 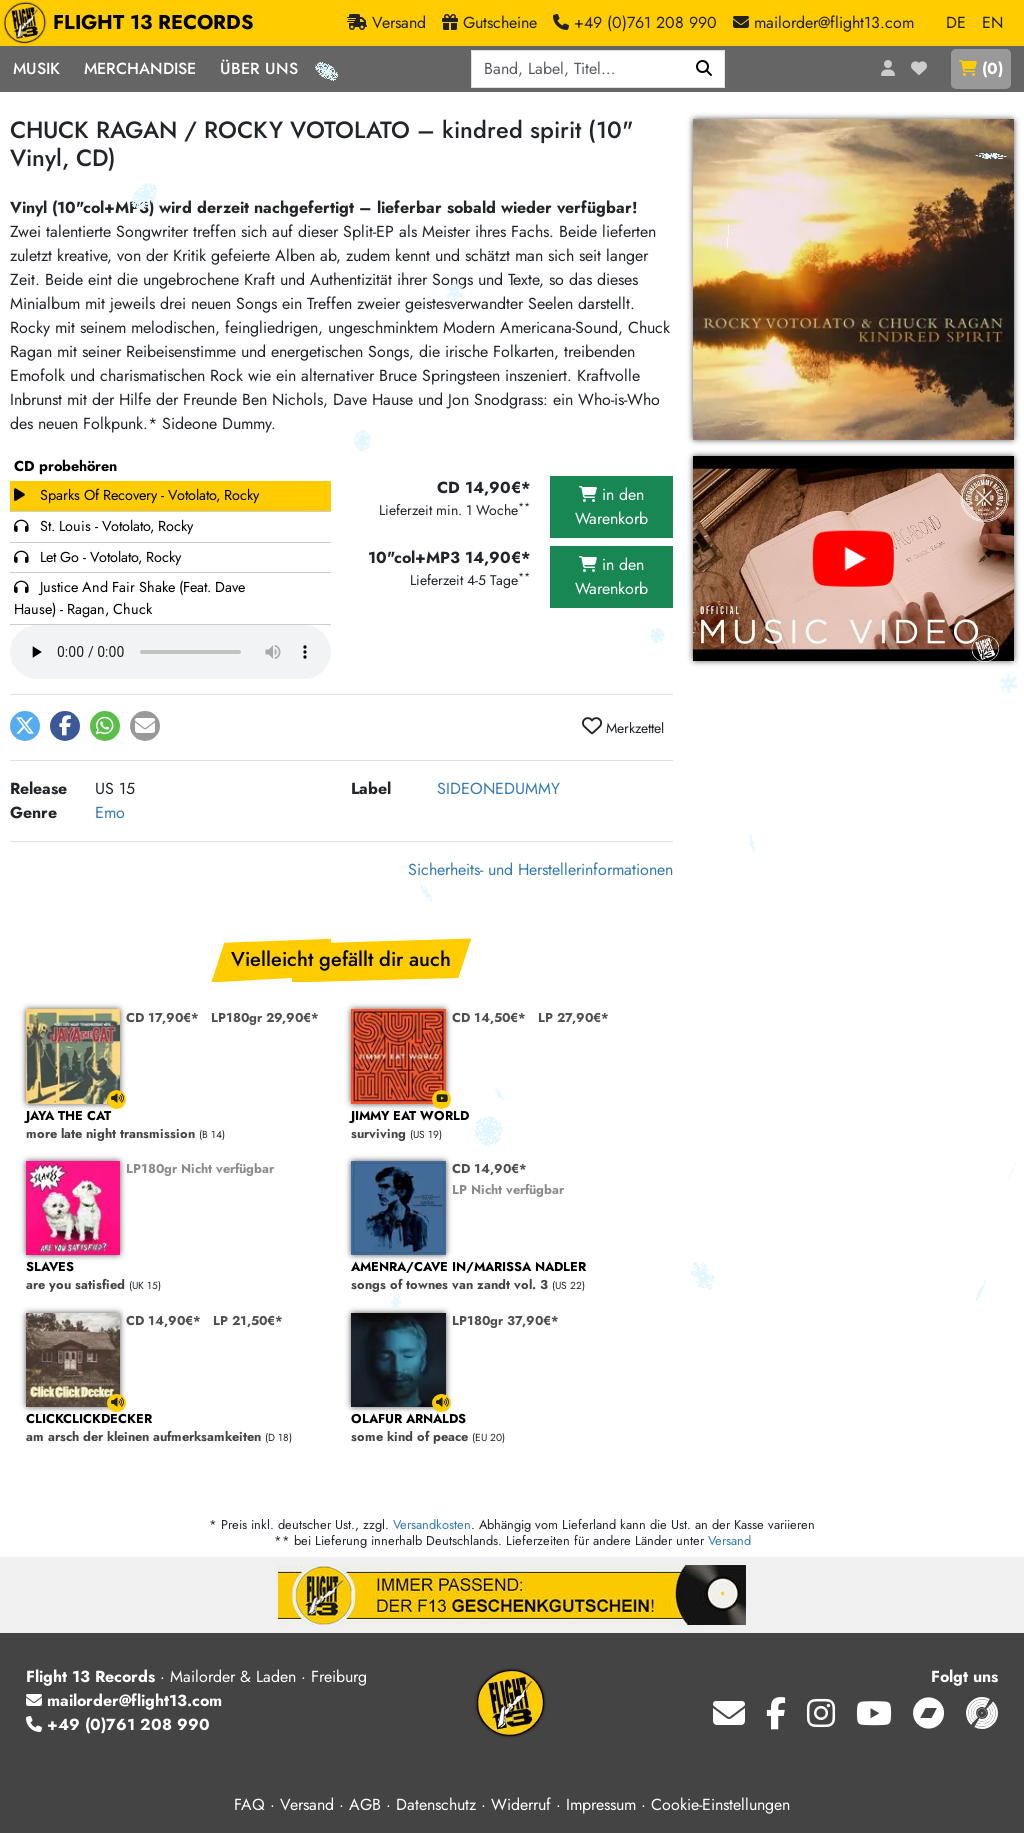 I want to click on songs of townes van zandt vol. 3, so click(x=503, y=1276).